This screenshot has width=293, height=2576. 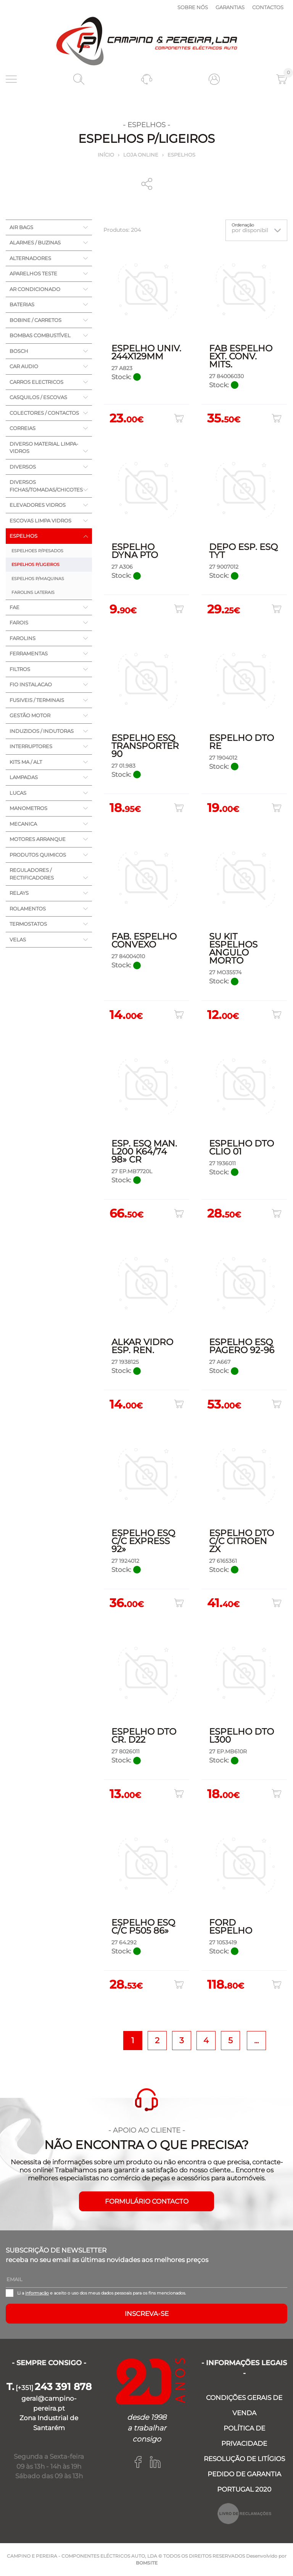 I want to click on Sobre nós, so click(x=192, y=7).